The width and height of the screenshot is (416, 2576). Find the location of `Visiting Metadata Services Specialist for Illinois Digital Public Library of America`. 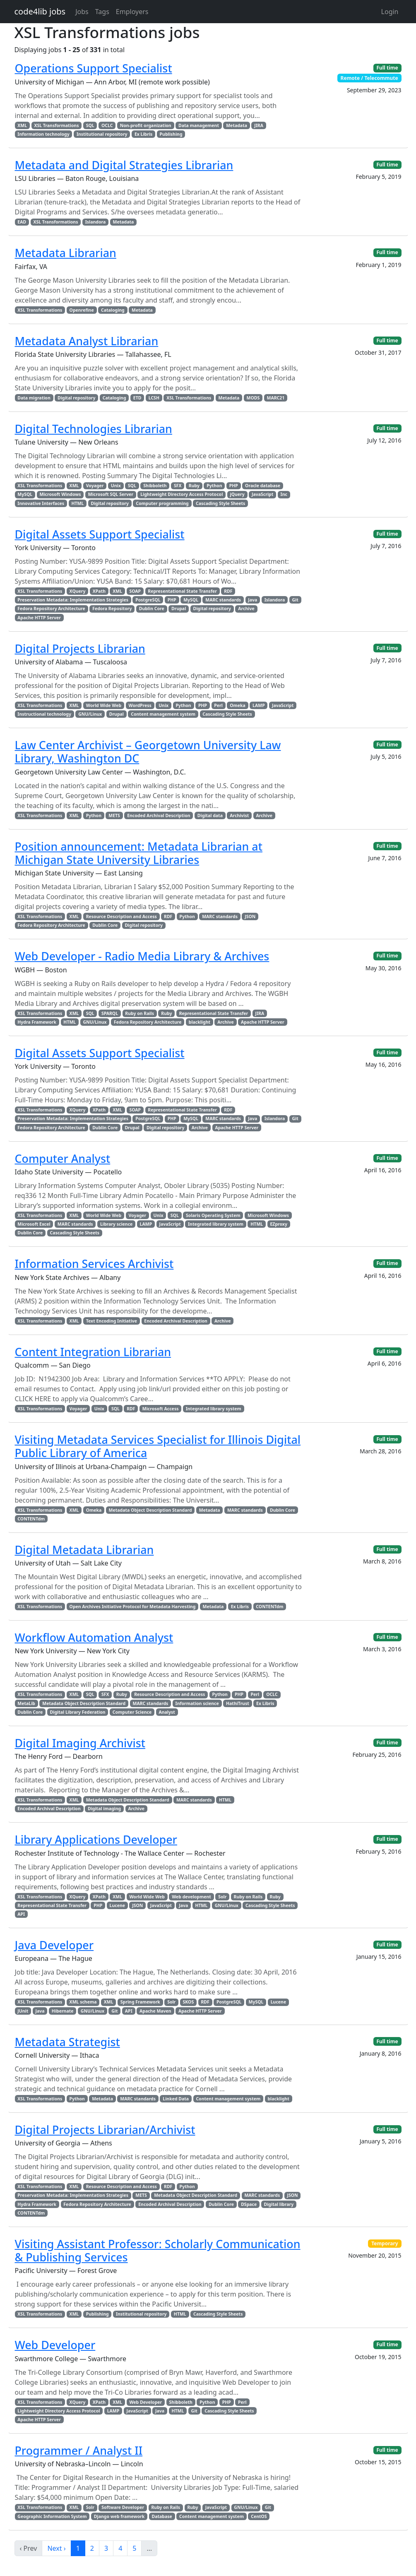

Visiting Metadata Services Specialist for Illinois Digital Public Library of America is located at coordinates (158, 1446).